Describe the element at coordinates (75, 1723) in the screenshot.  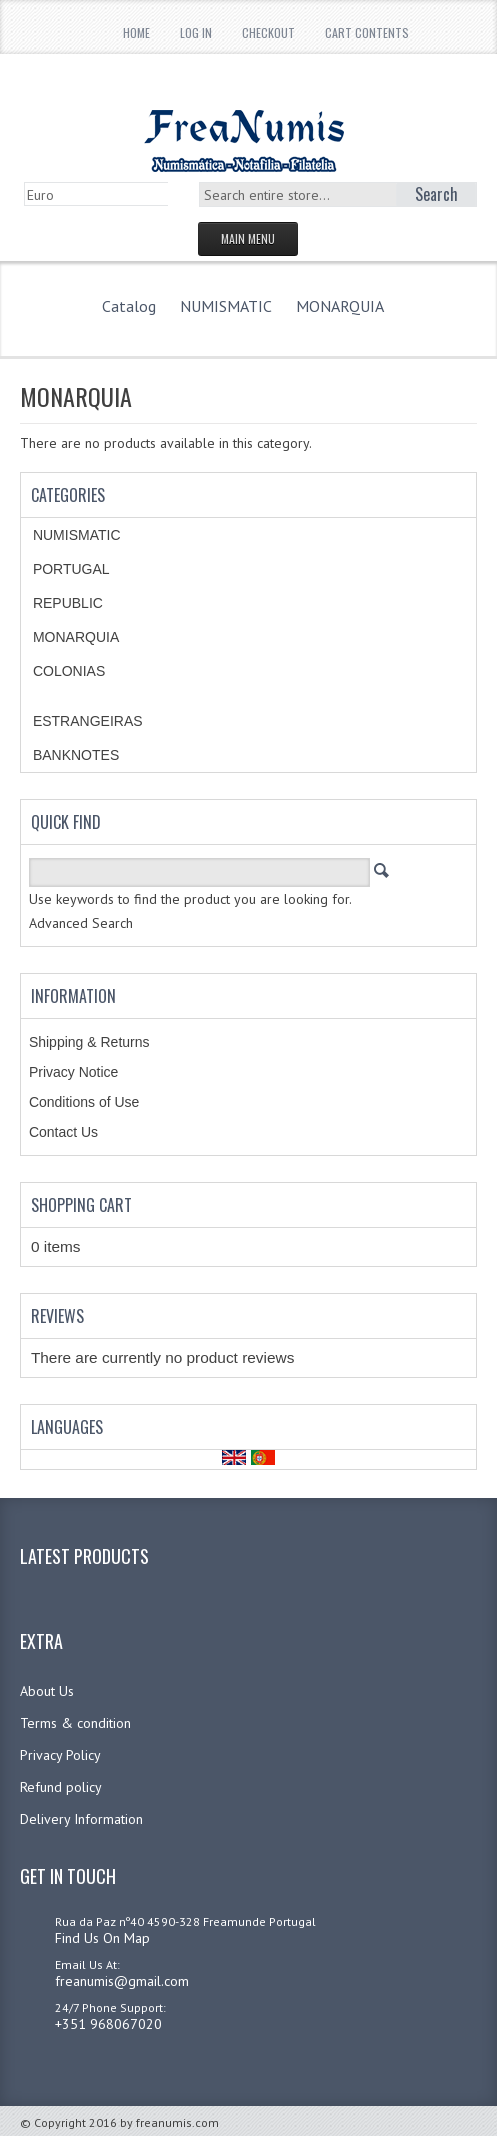
I see `Terms & condition` at that location.